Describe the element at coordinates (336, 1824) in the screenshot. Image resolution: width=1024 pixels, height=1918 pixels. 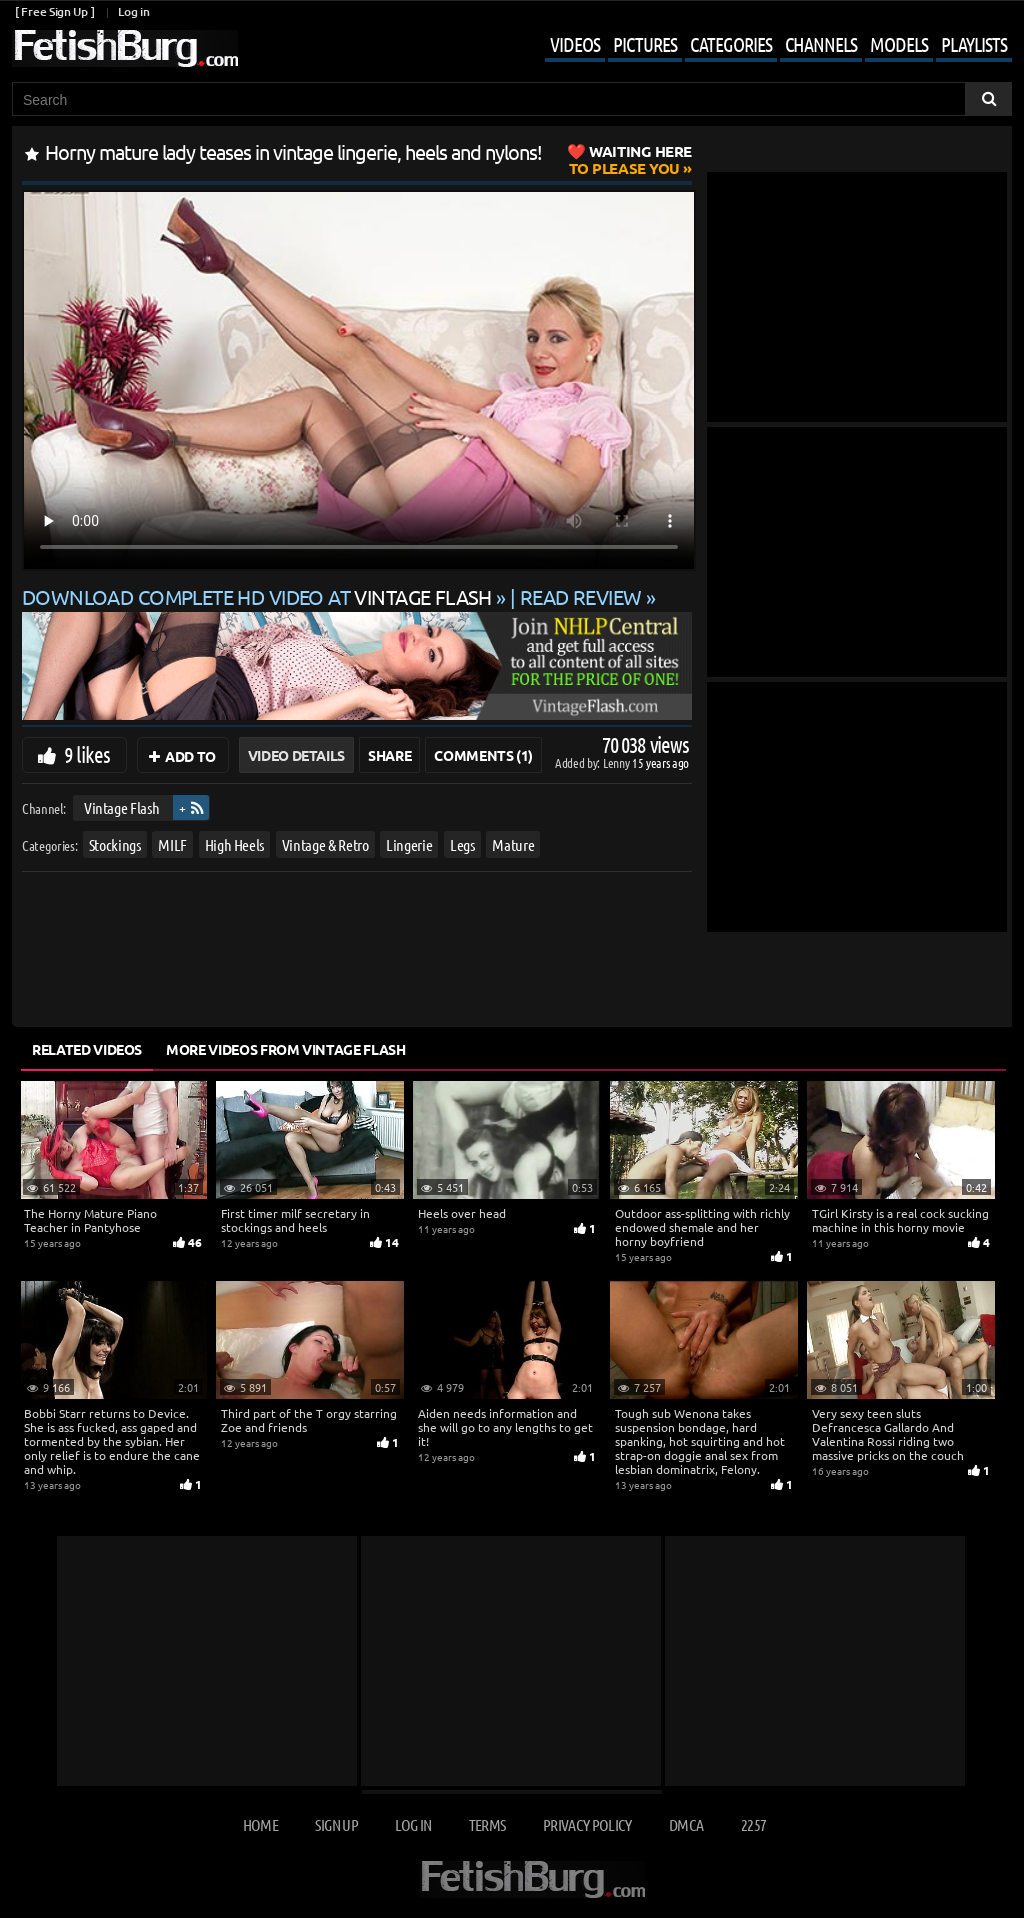
I see `Sign up` at that location.